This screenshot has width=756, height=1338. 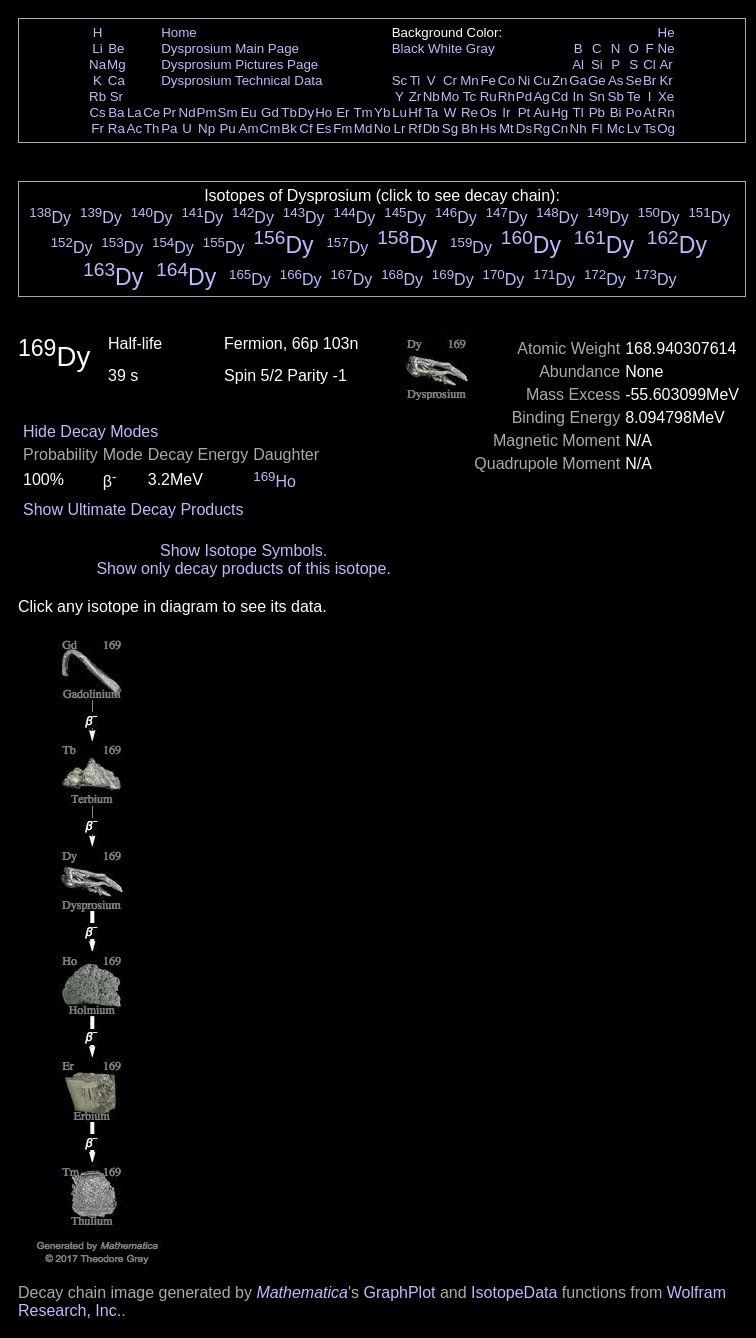 What do you see at coordinates (666, 32) in the screenshot?
I see `He` at bounding box center [666, 32].